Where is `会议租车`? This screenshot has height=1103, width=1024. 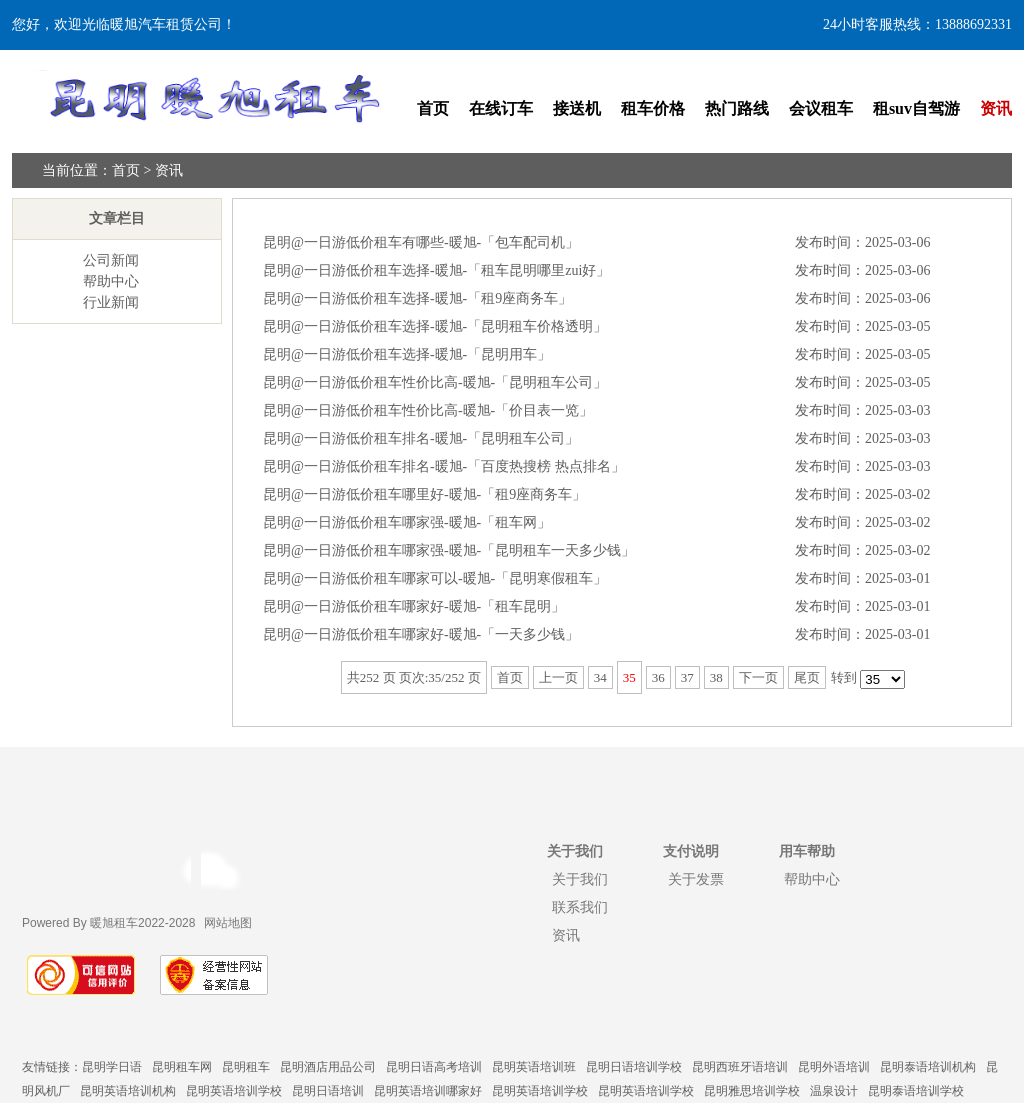 会议租车 is located at coordinates (821, 108).